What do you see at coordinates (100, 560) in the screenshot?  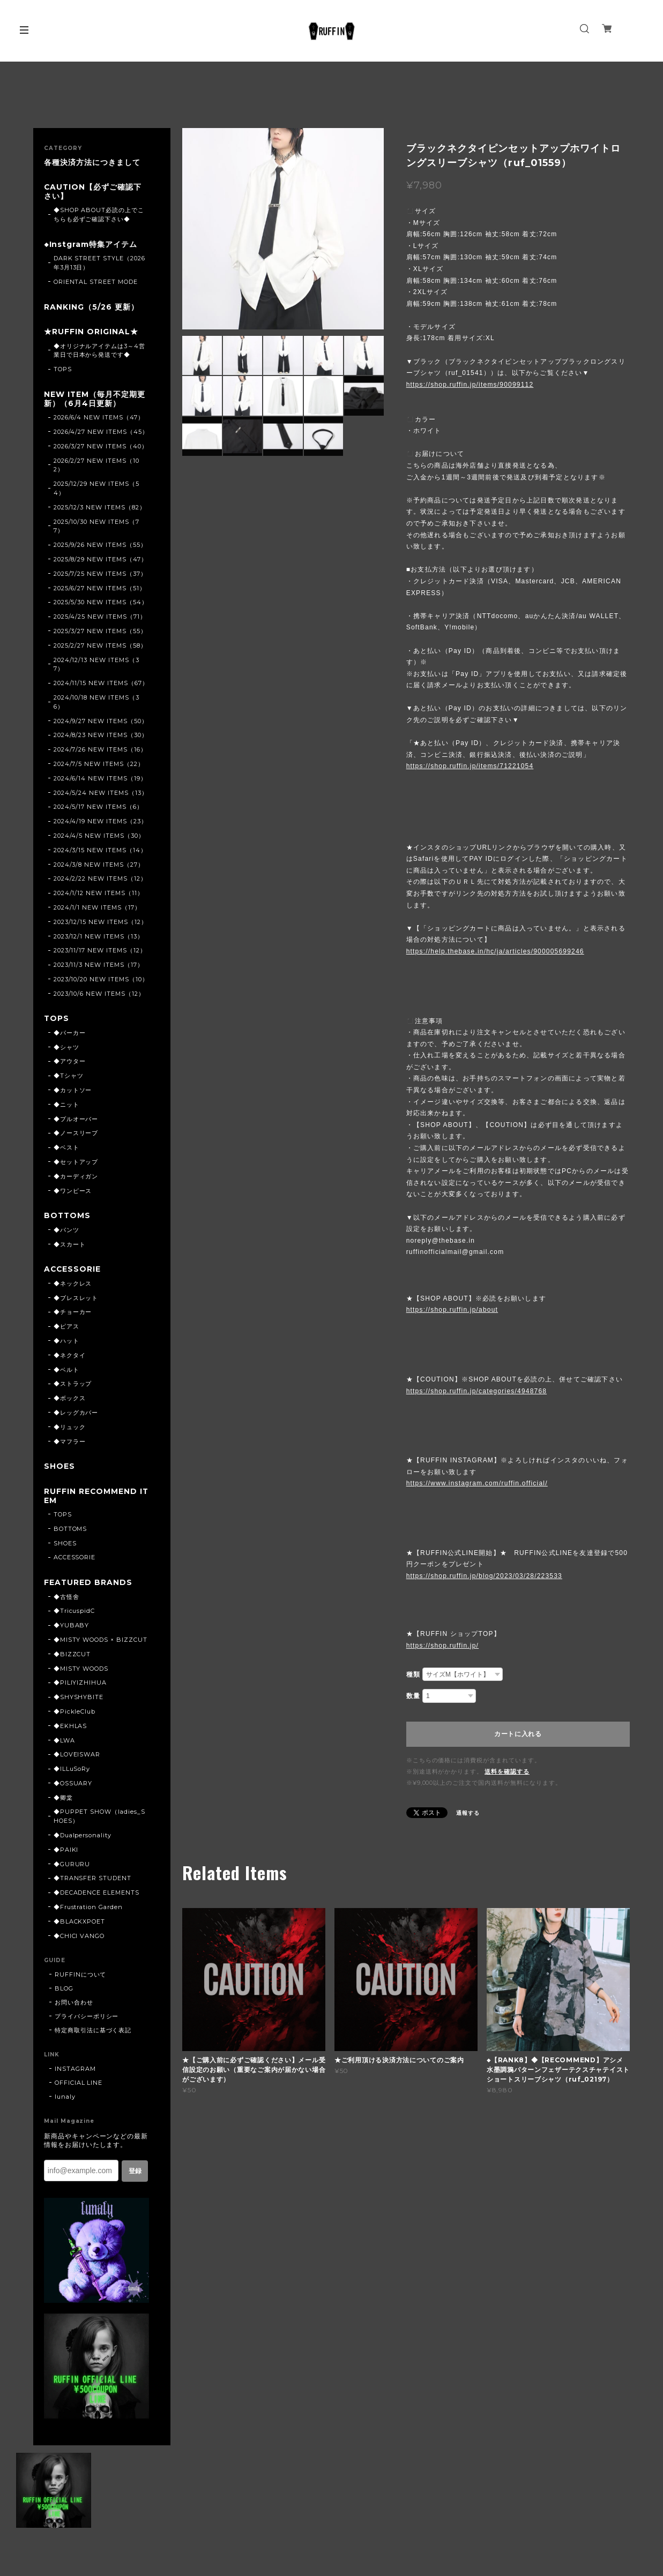 I see `2025/8/29 NEW ITEMS（47）` at bounding box center [100, 560].